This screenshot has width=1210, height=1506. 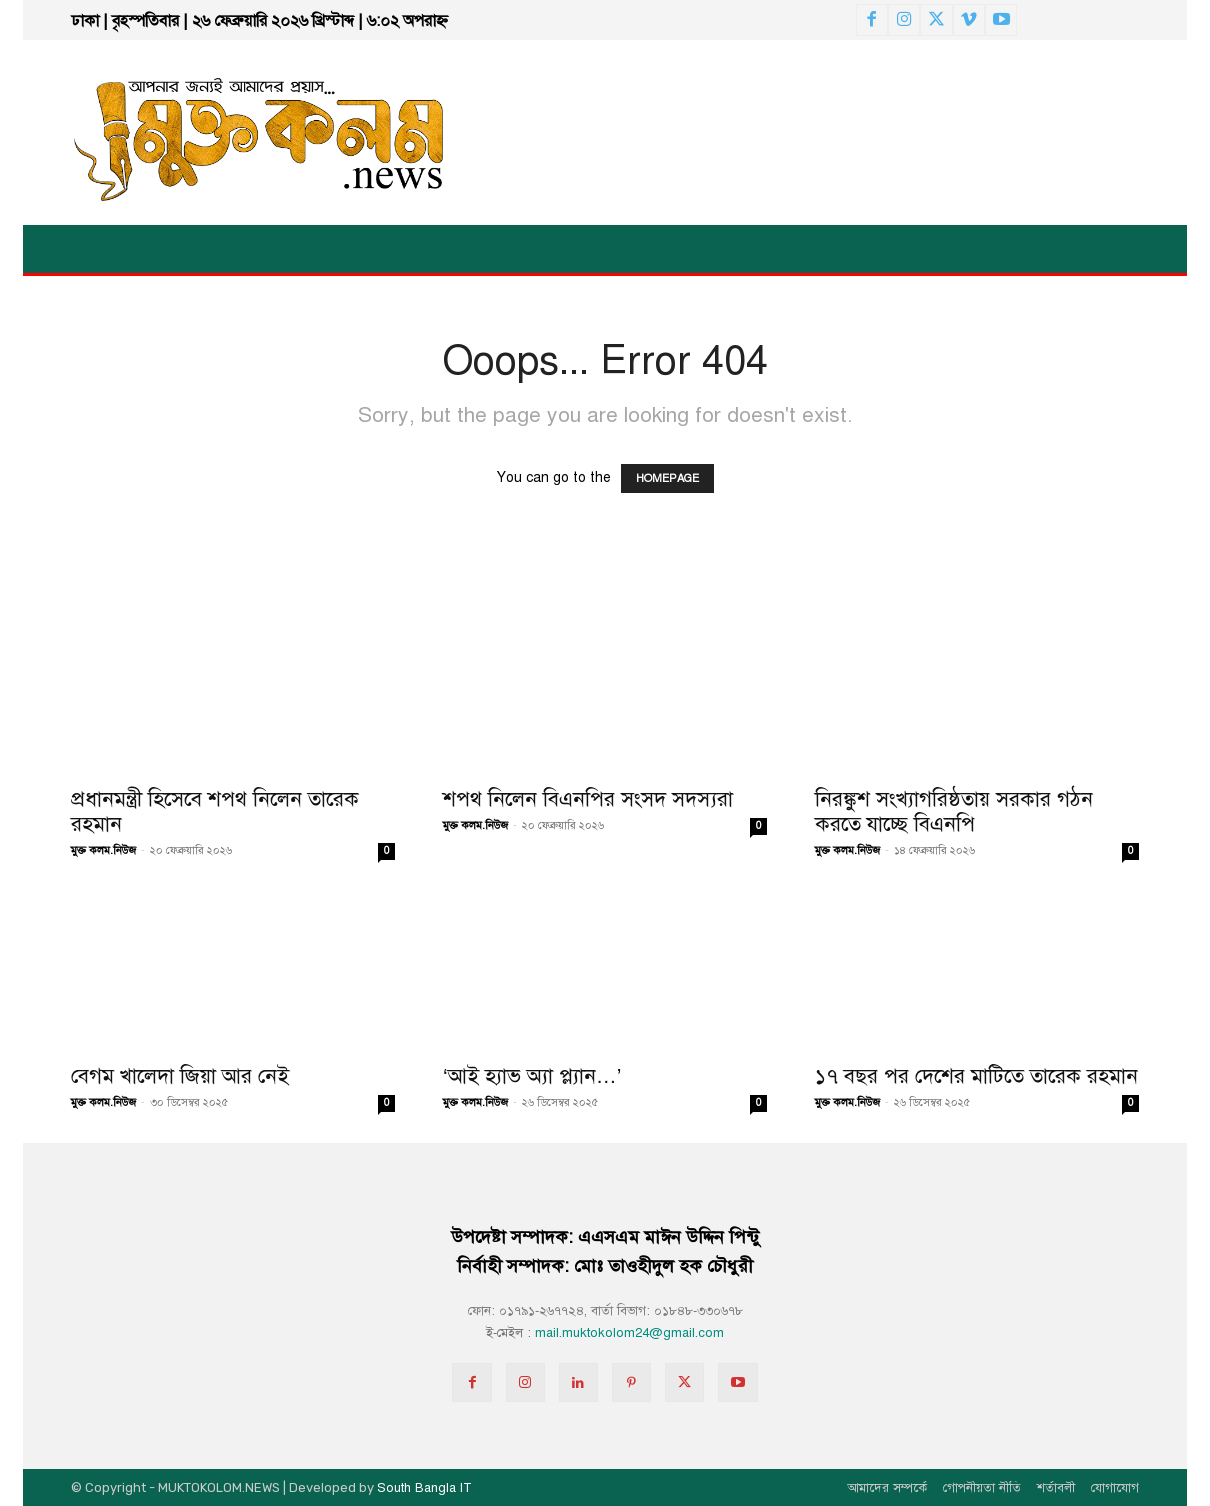 I want to click on মুক্ত কলম.নিউজ, so click(x=103, y=850).